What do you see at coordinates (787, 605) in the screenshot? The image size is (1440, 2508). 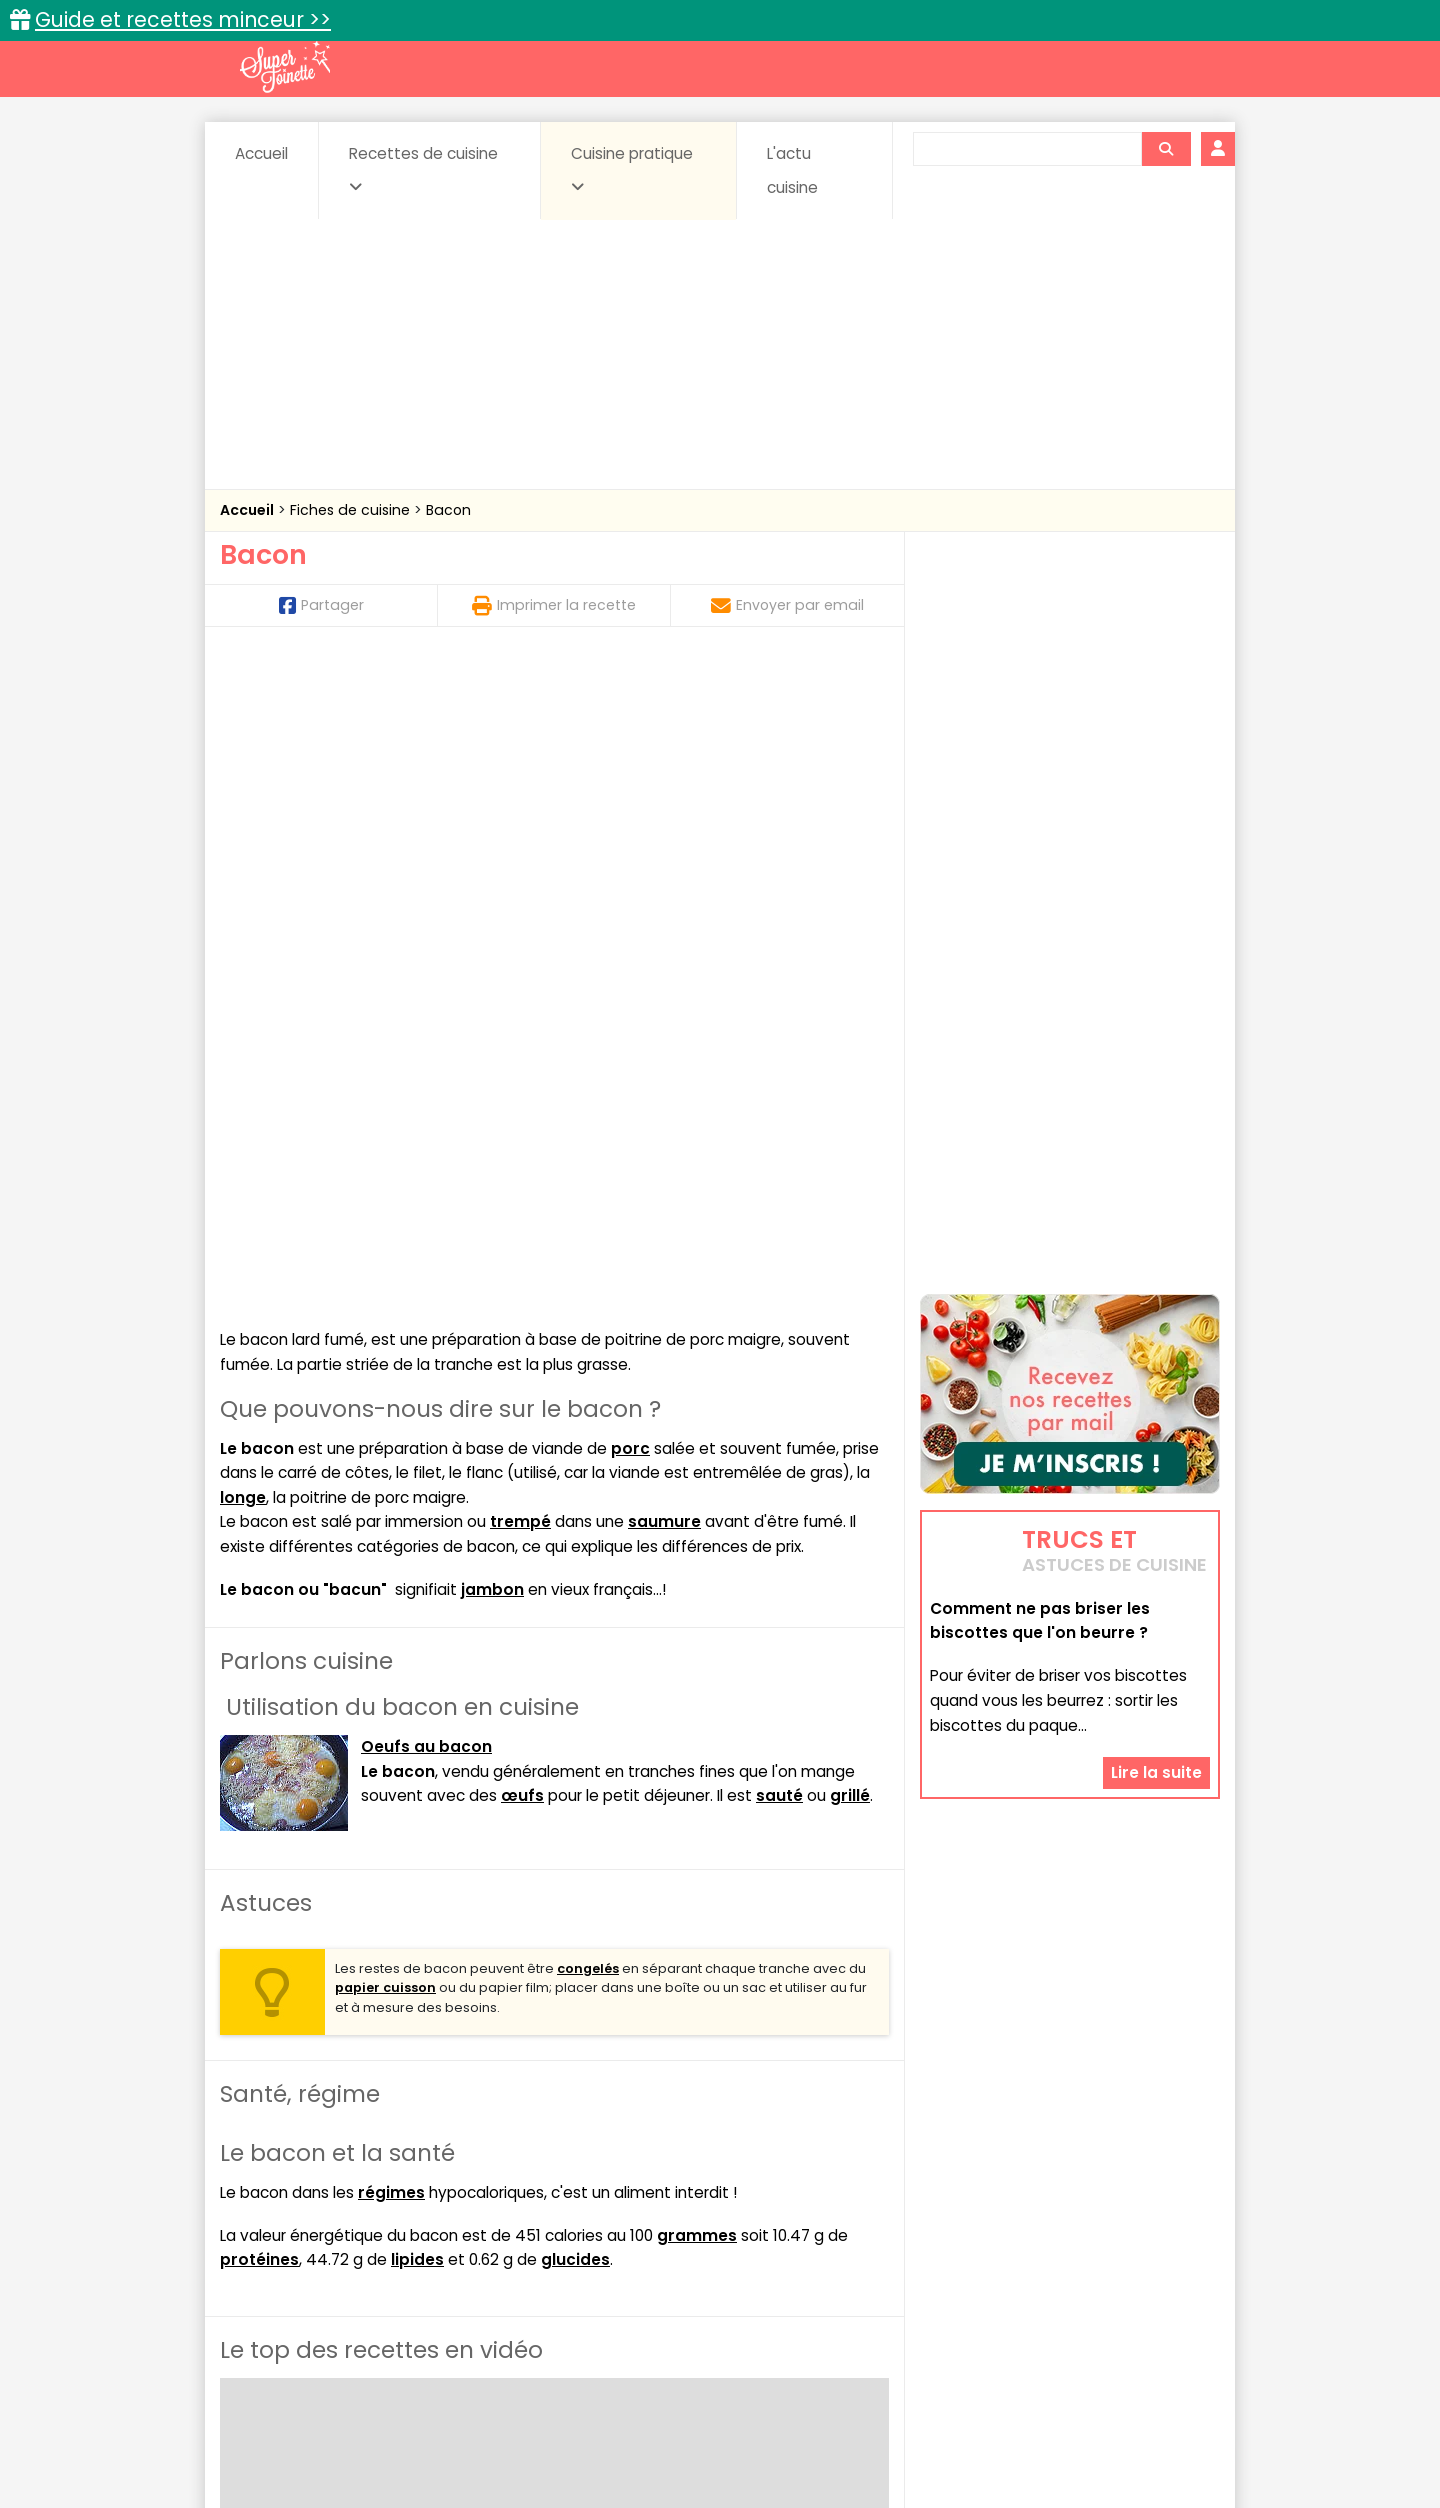 I see `Envoyer par email` at bounding box center [787, 605].